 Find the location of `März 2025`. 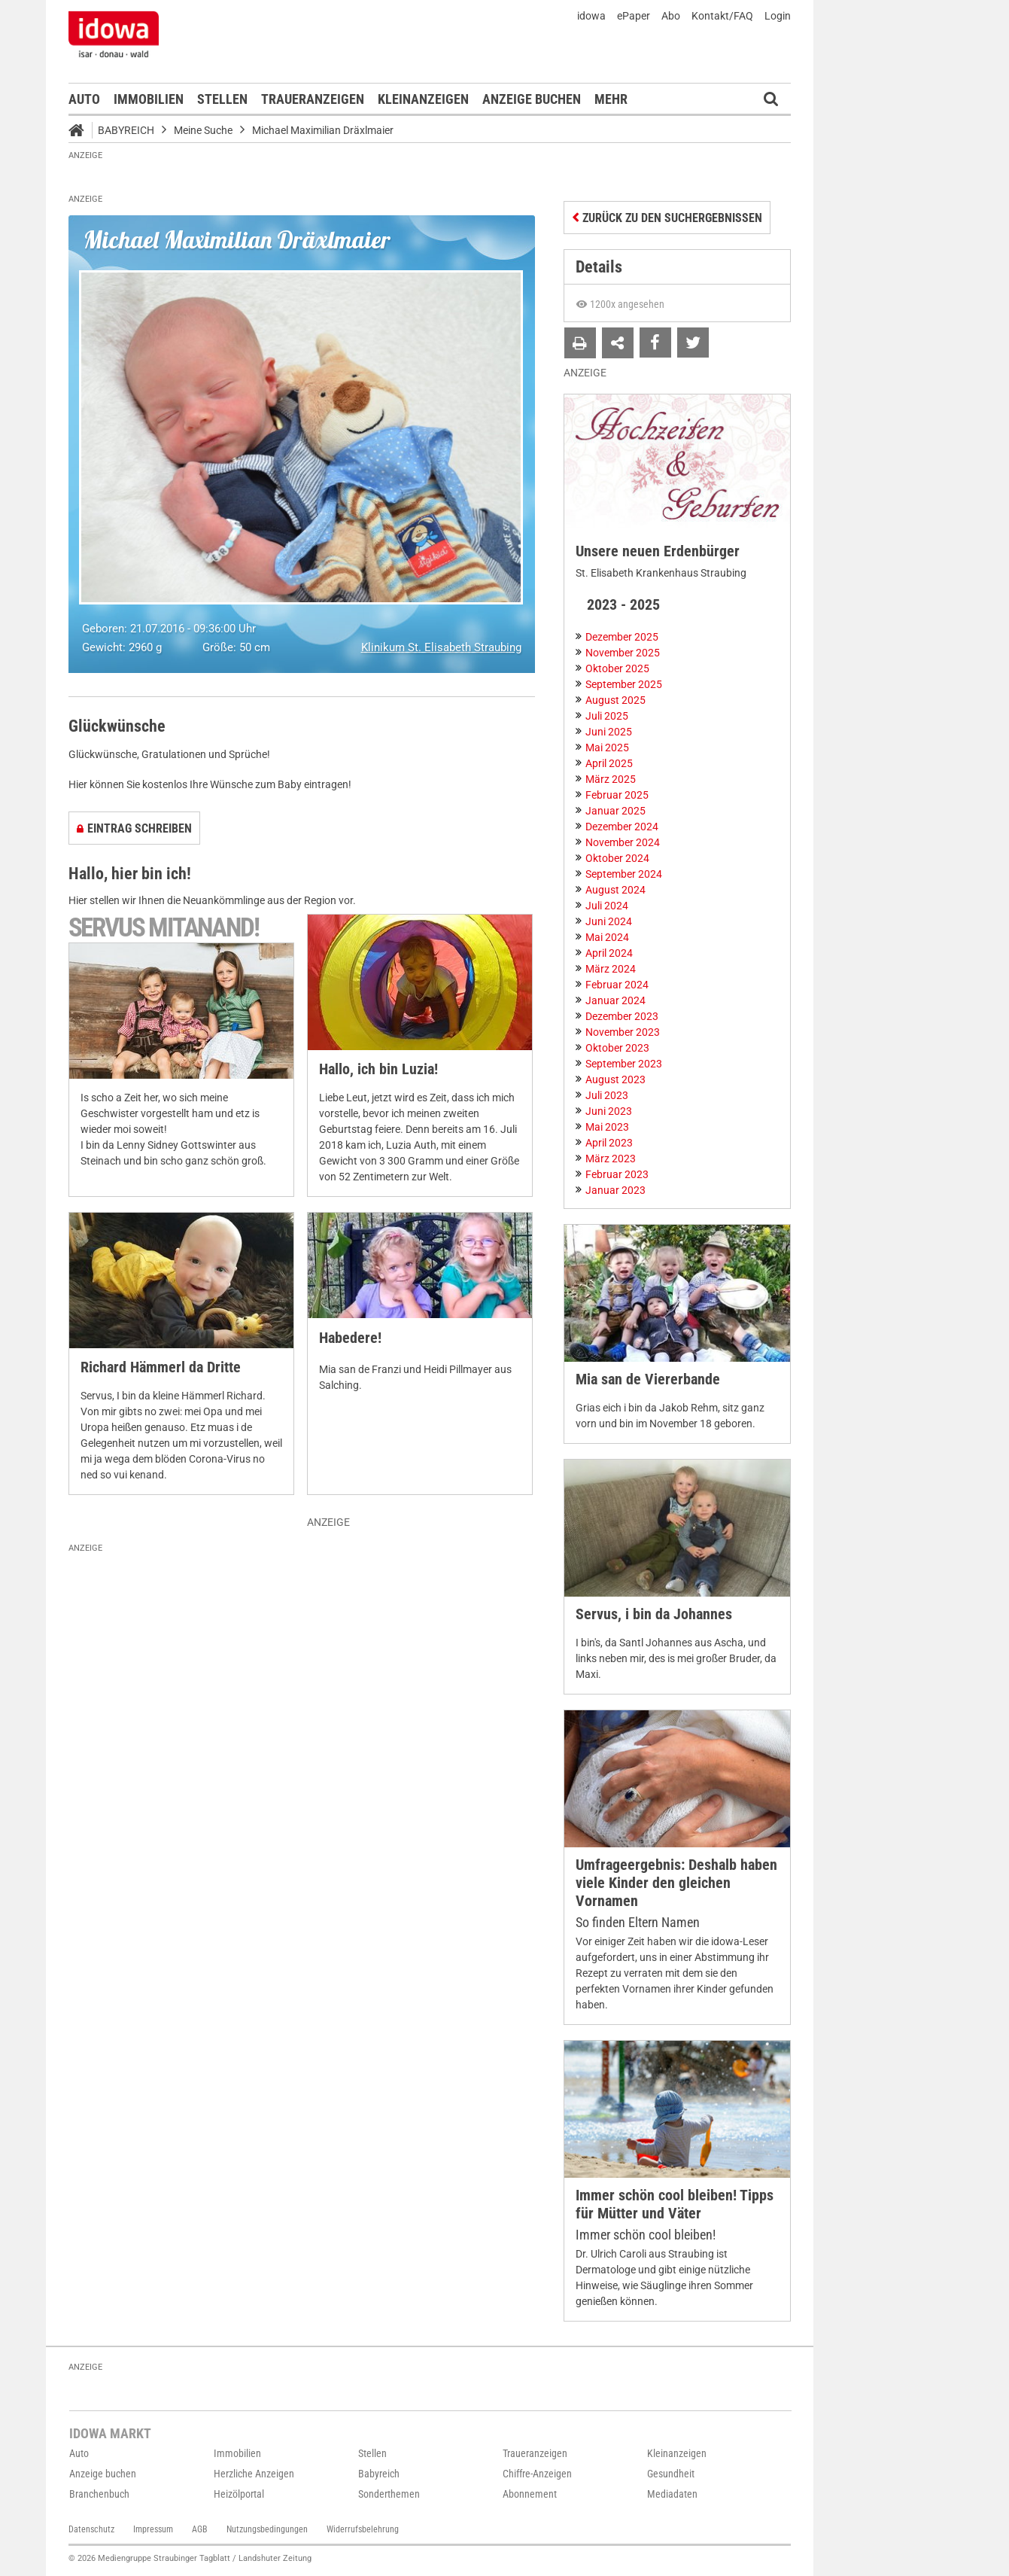

März 2025 is located at coordinates (610, 779).